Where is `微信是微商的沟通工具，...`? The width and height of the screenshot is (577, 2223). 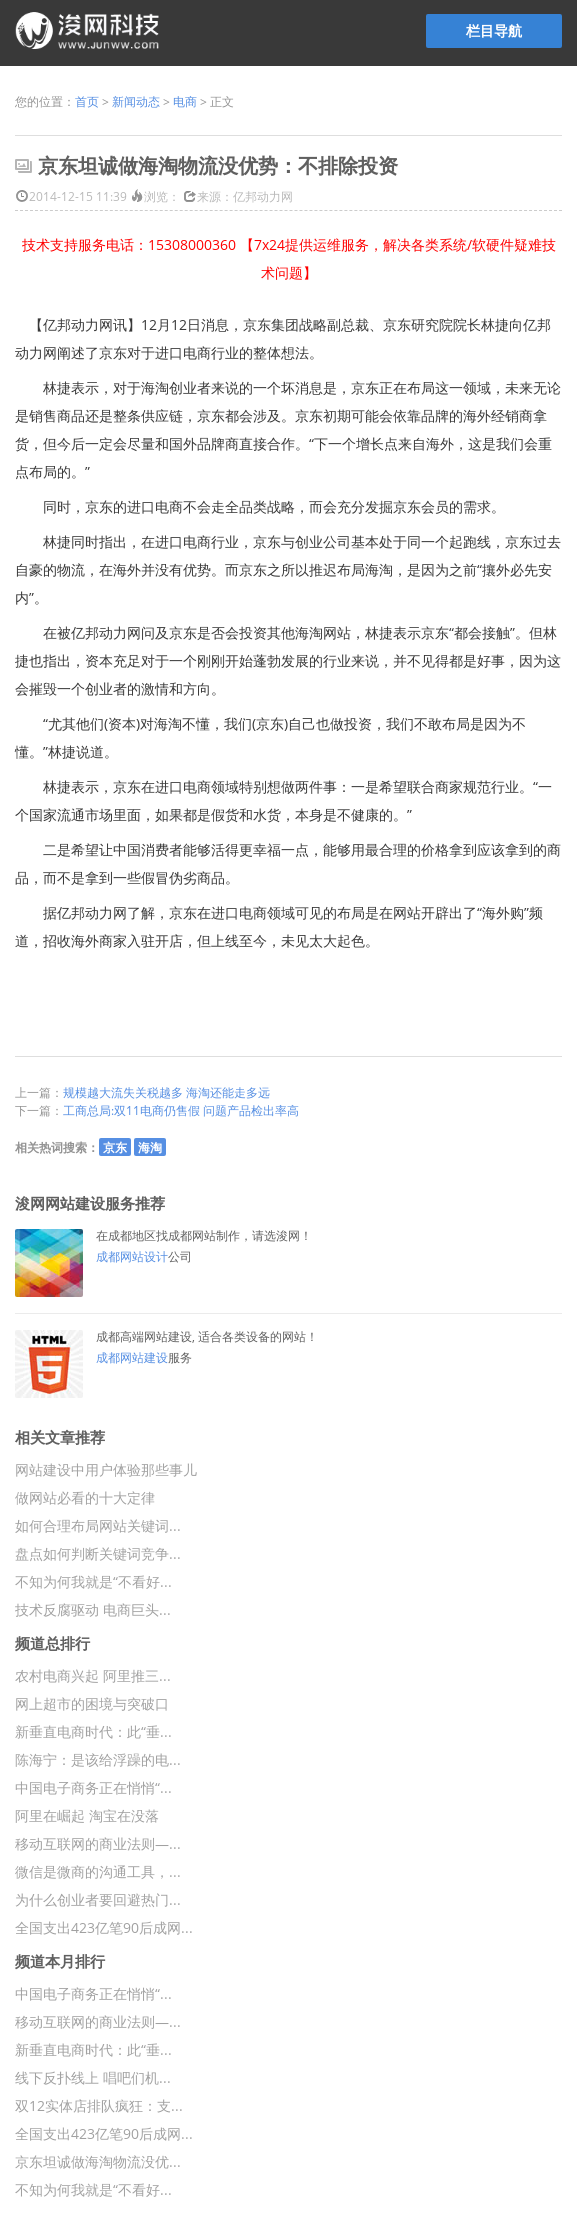 微信是微商的沟通工具，... is located at coordinates (98, 1871).